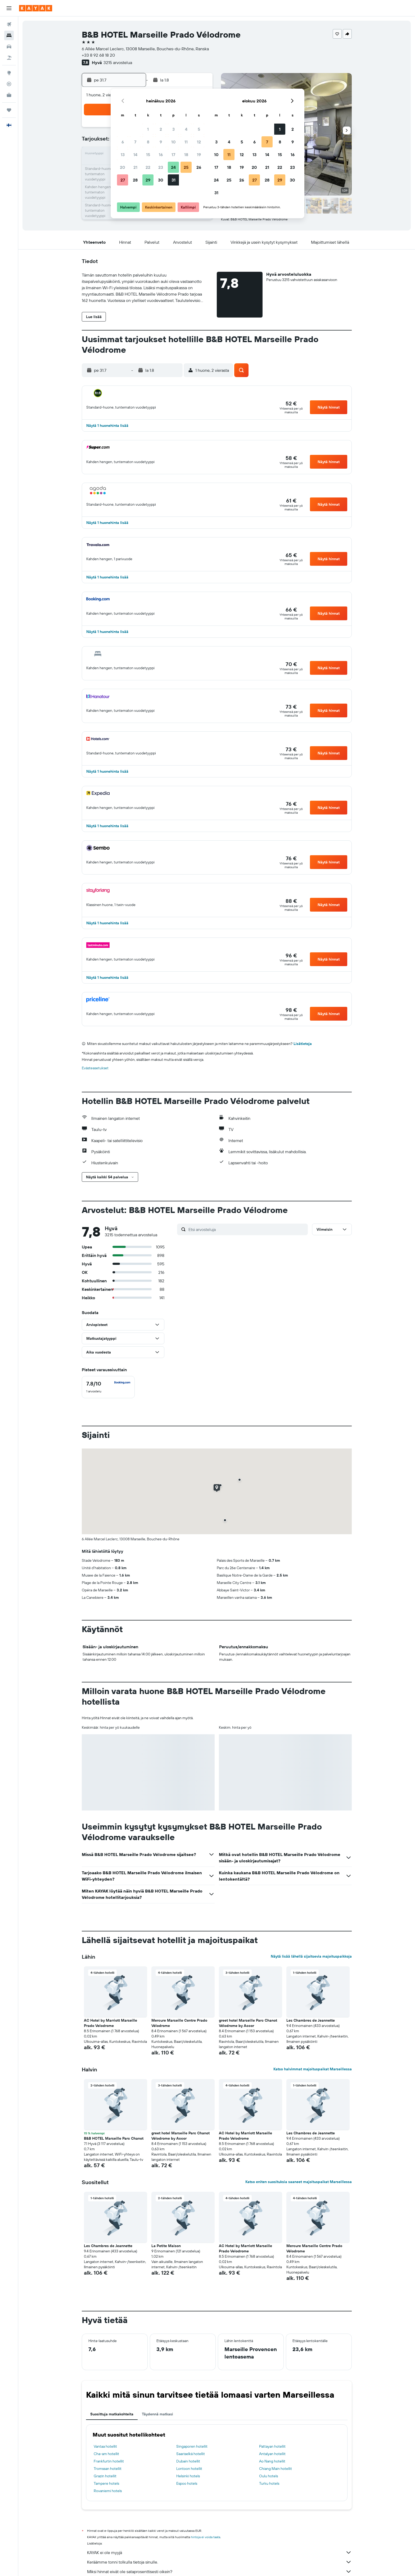  Describe the element at coordinates (106, 2483) in the screenshot. I see `Tampere hotels` at that location.